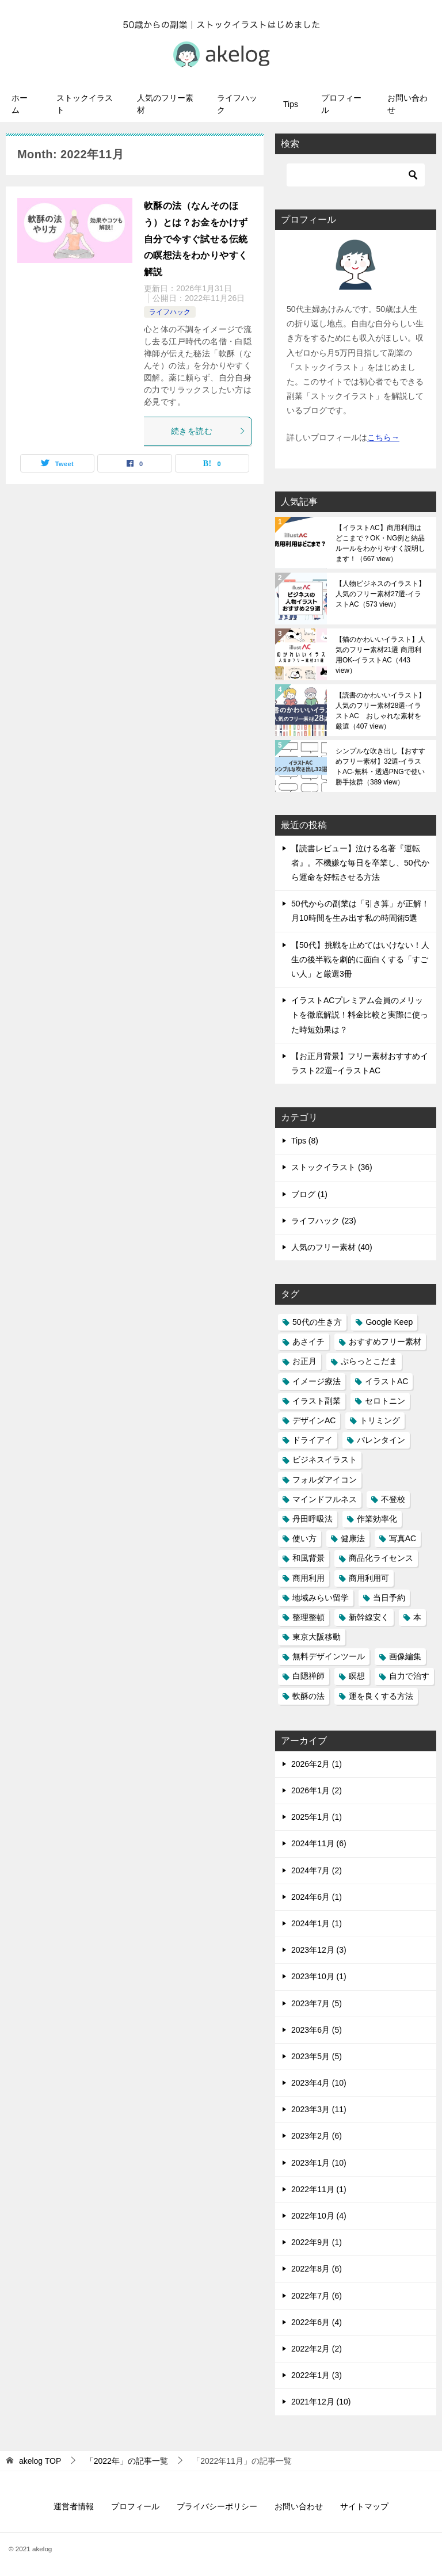 The width and height of the screenshot is (442, 2576). What do you see at coordinates (386, 1381) in the screenshot?
I see `イラストAC [イラストAC (50個の項目)]` at bounding box center [386, 1381].